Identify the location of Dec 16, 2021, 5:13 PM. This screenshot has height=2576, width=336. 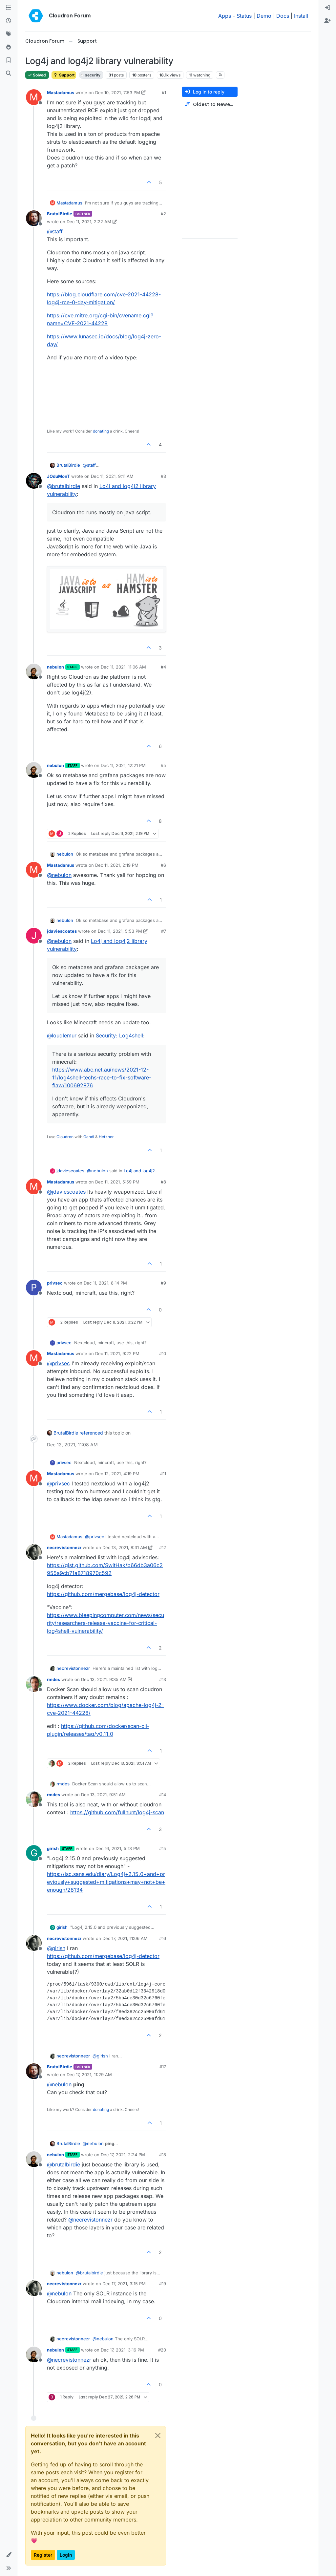
(117, 1848).